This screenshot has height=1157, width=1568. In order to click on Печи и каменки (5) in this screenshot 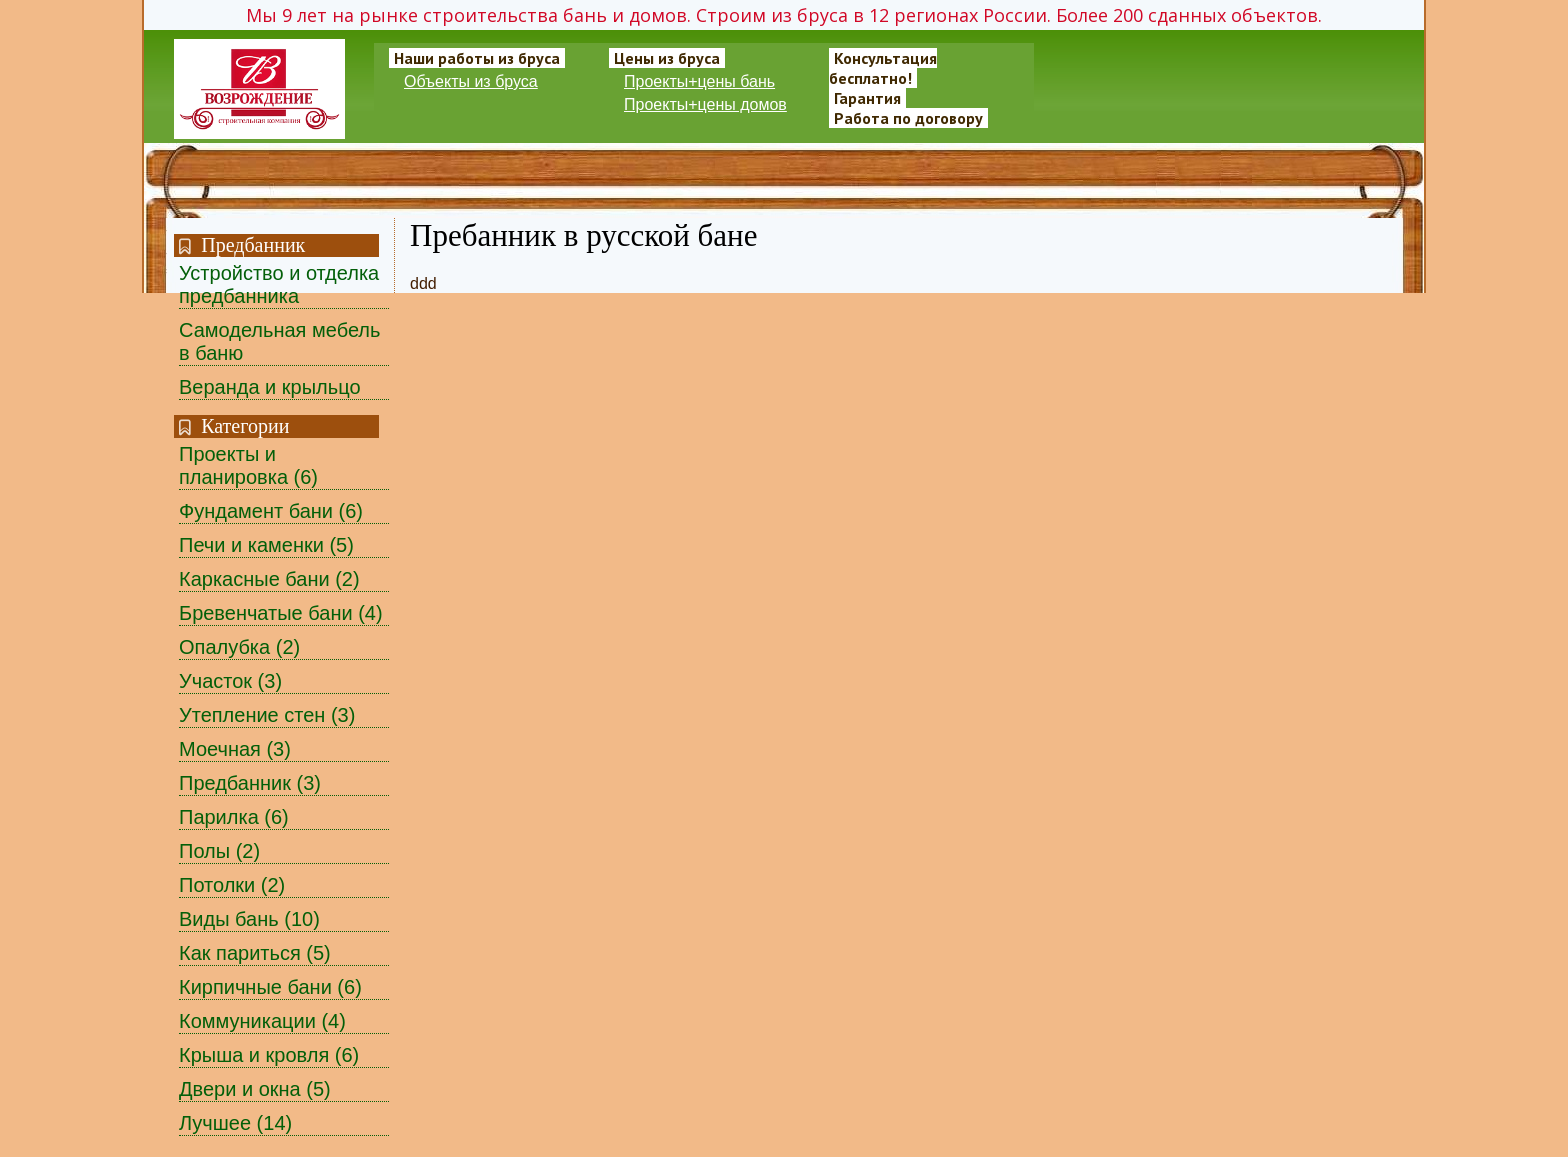, I will do `click(266, 545)`.